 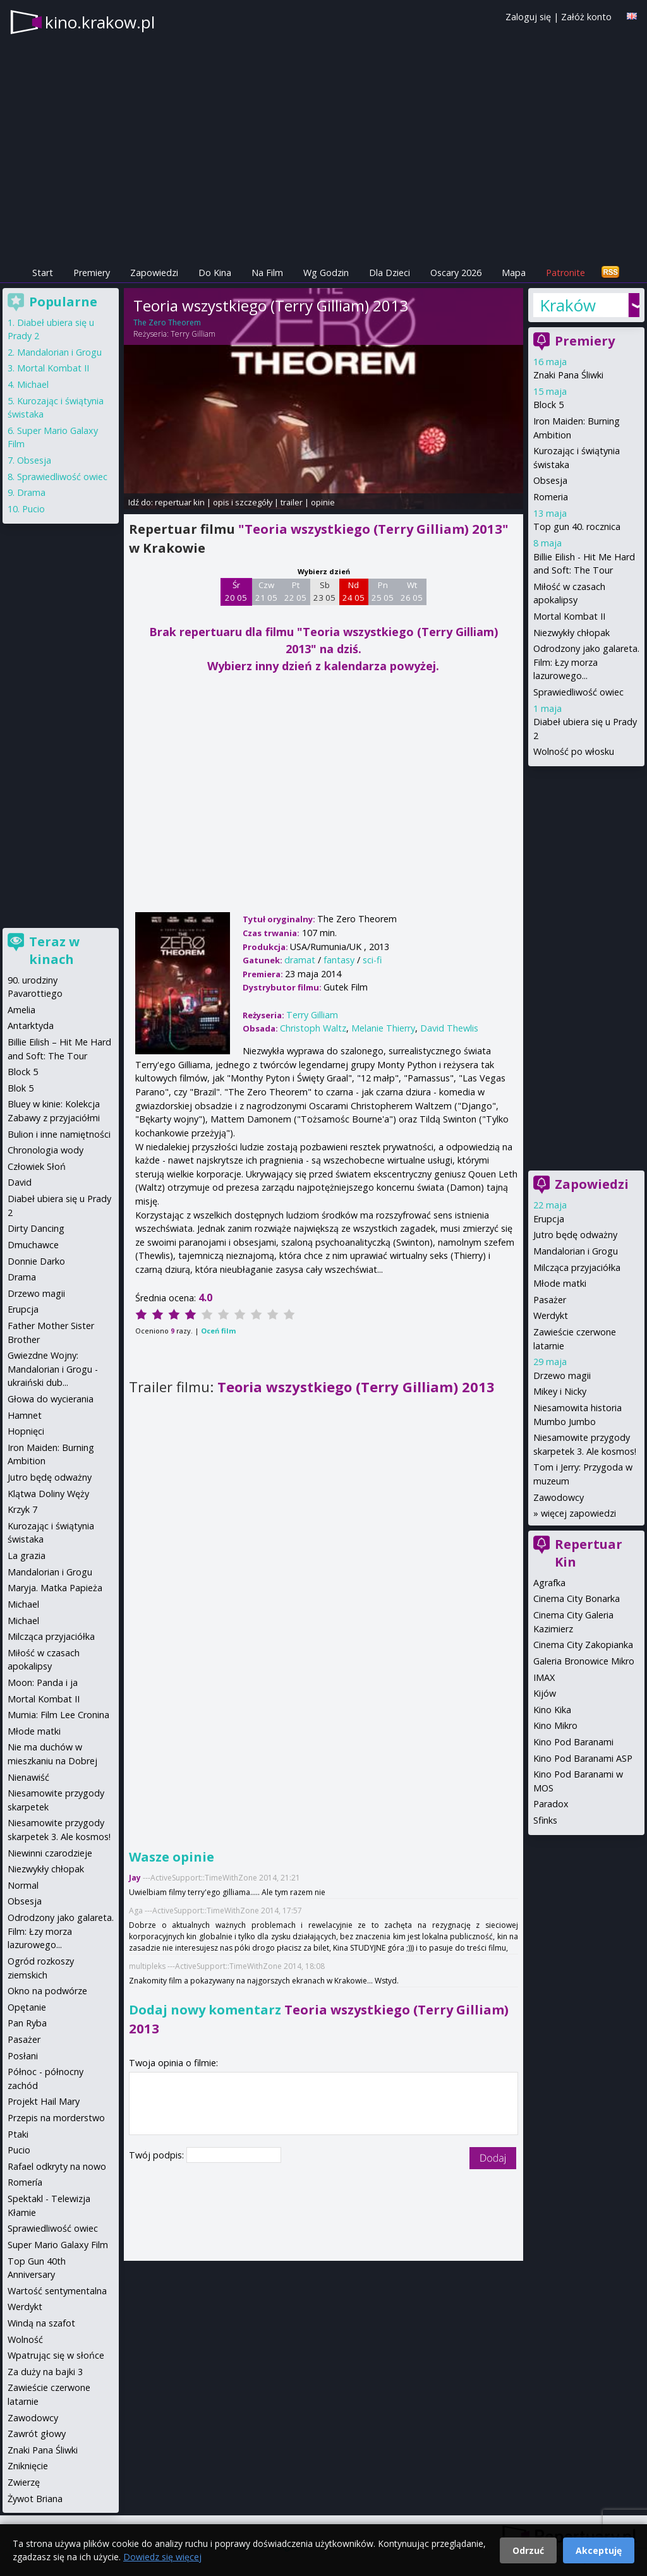 What do you see at coordinates (449, 1028) in the screenshot?
I see `David Thewlis` at bounding box center [449, 1028].